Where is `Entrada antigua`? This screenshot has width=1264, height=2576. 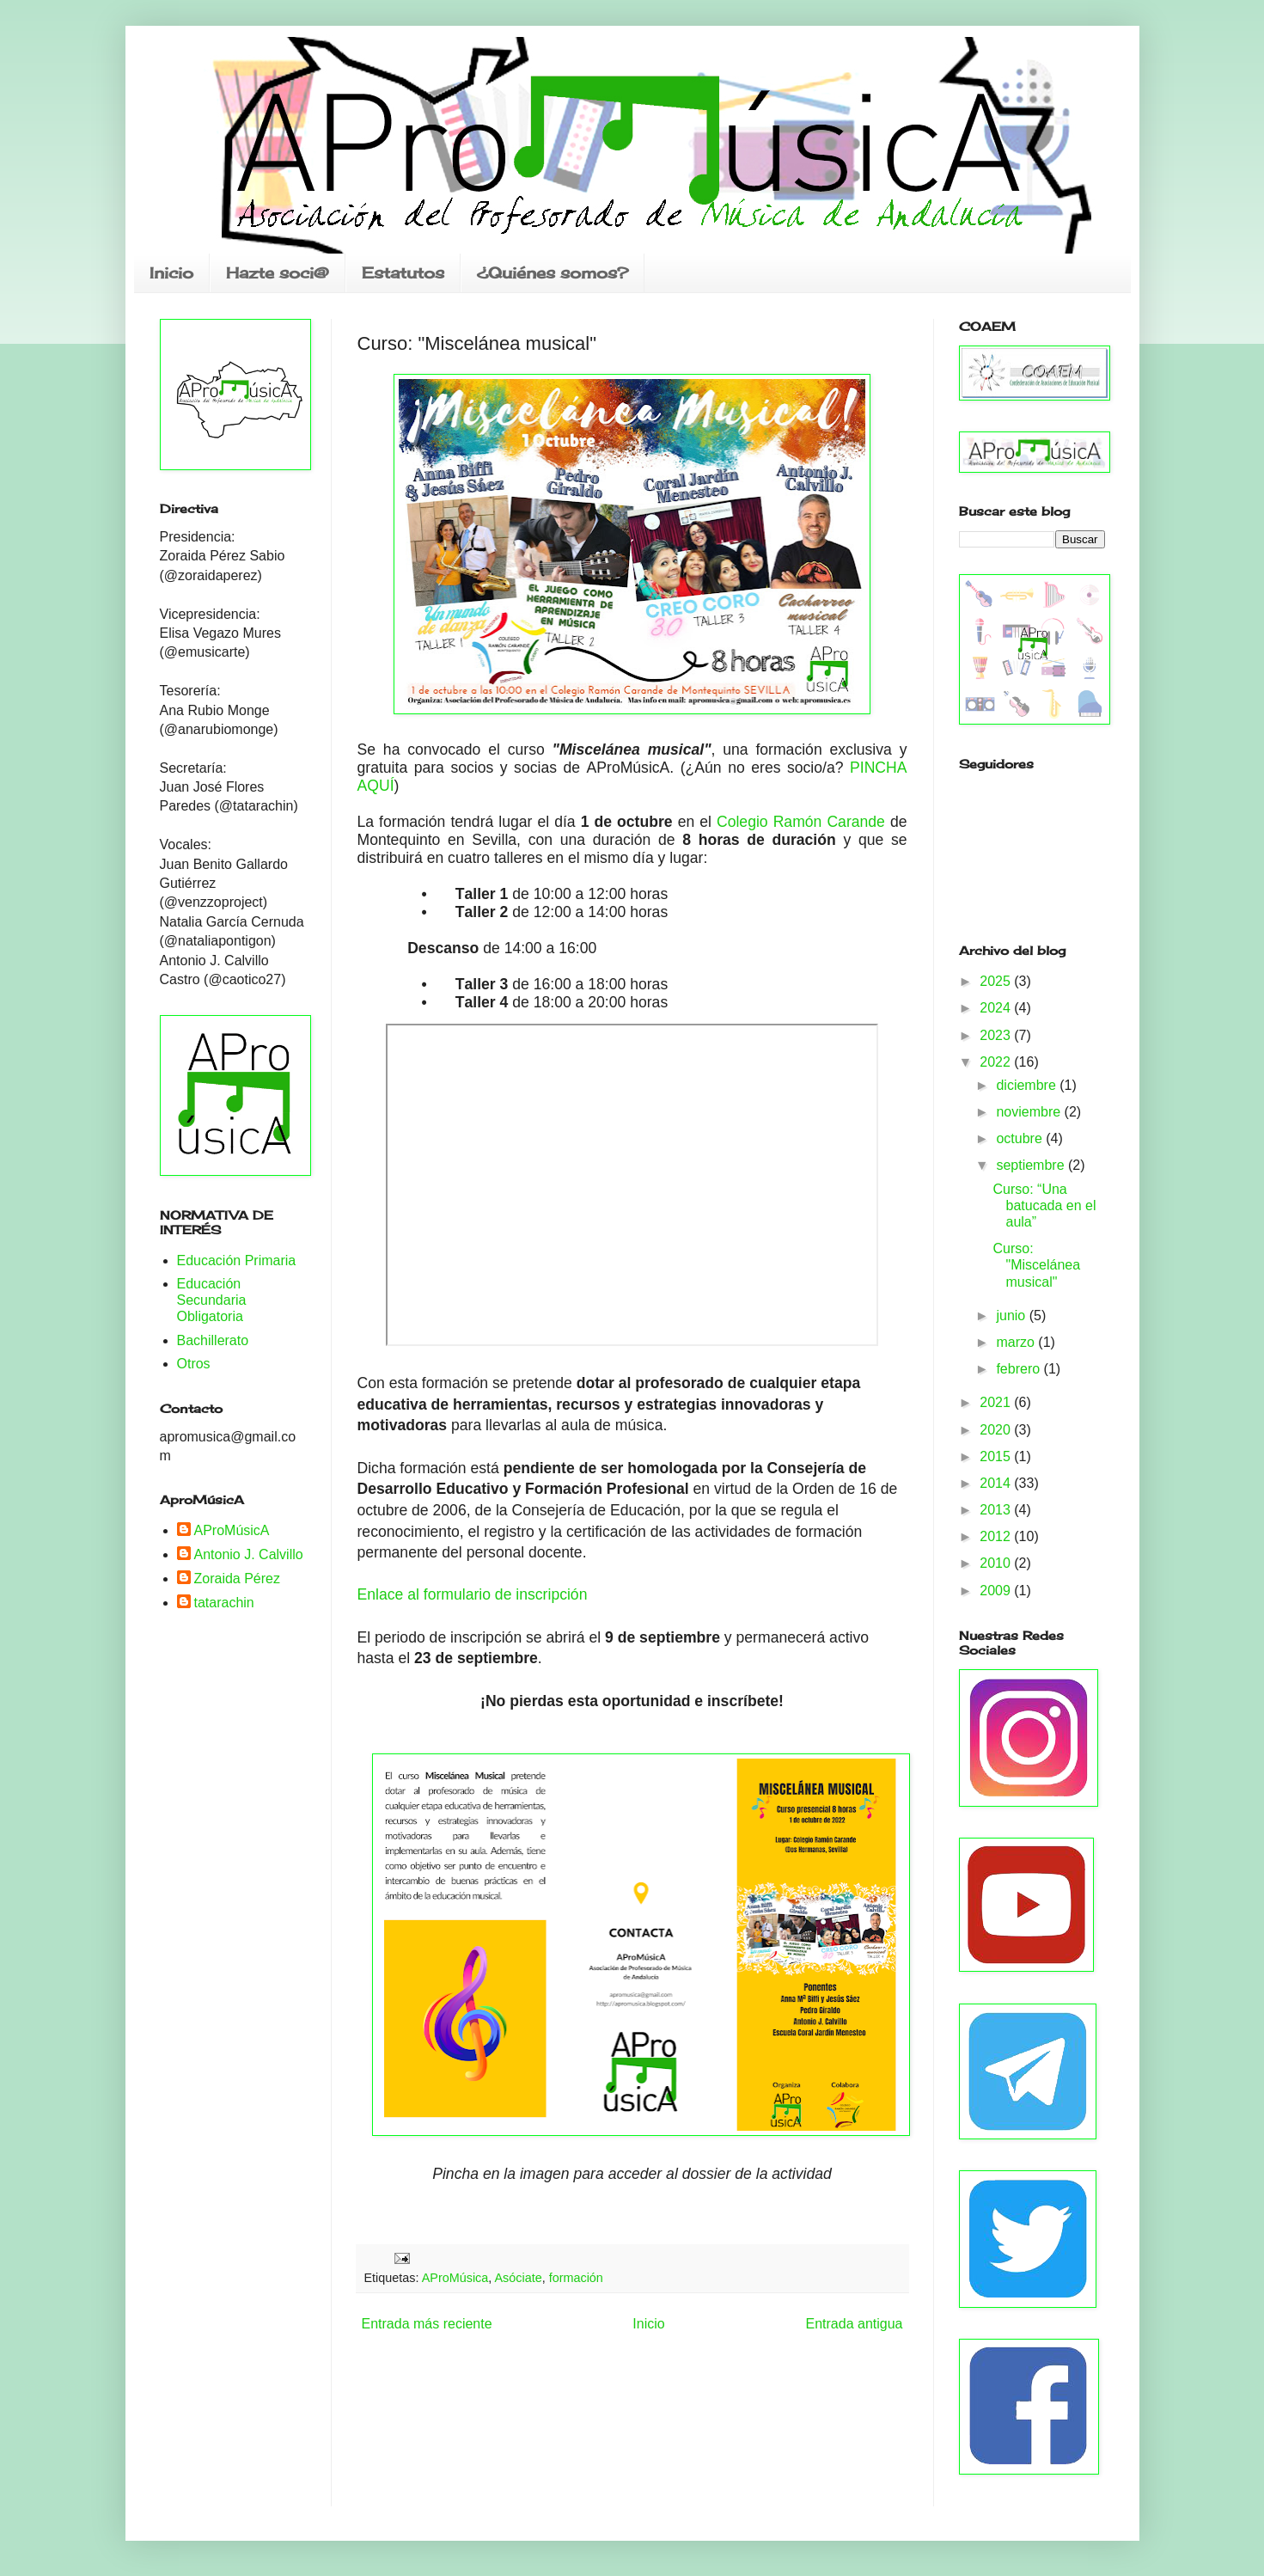 Entrada antigua is located at coordinates (854, 2323).